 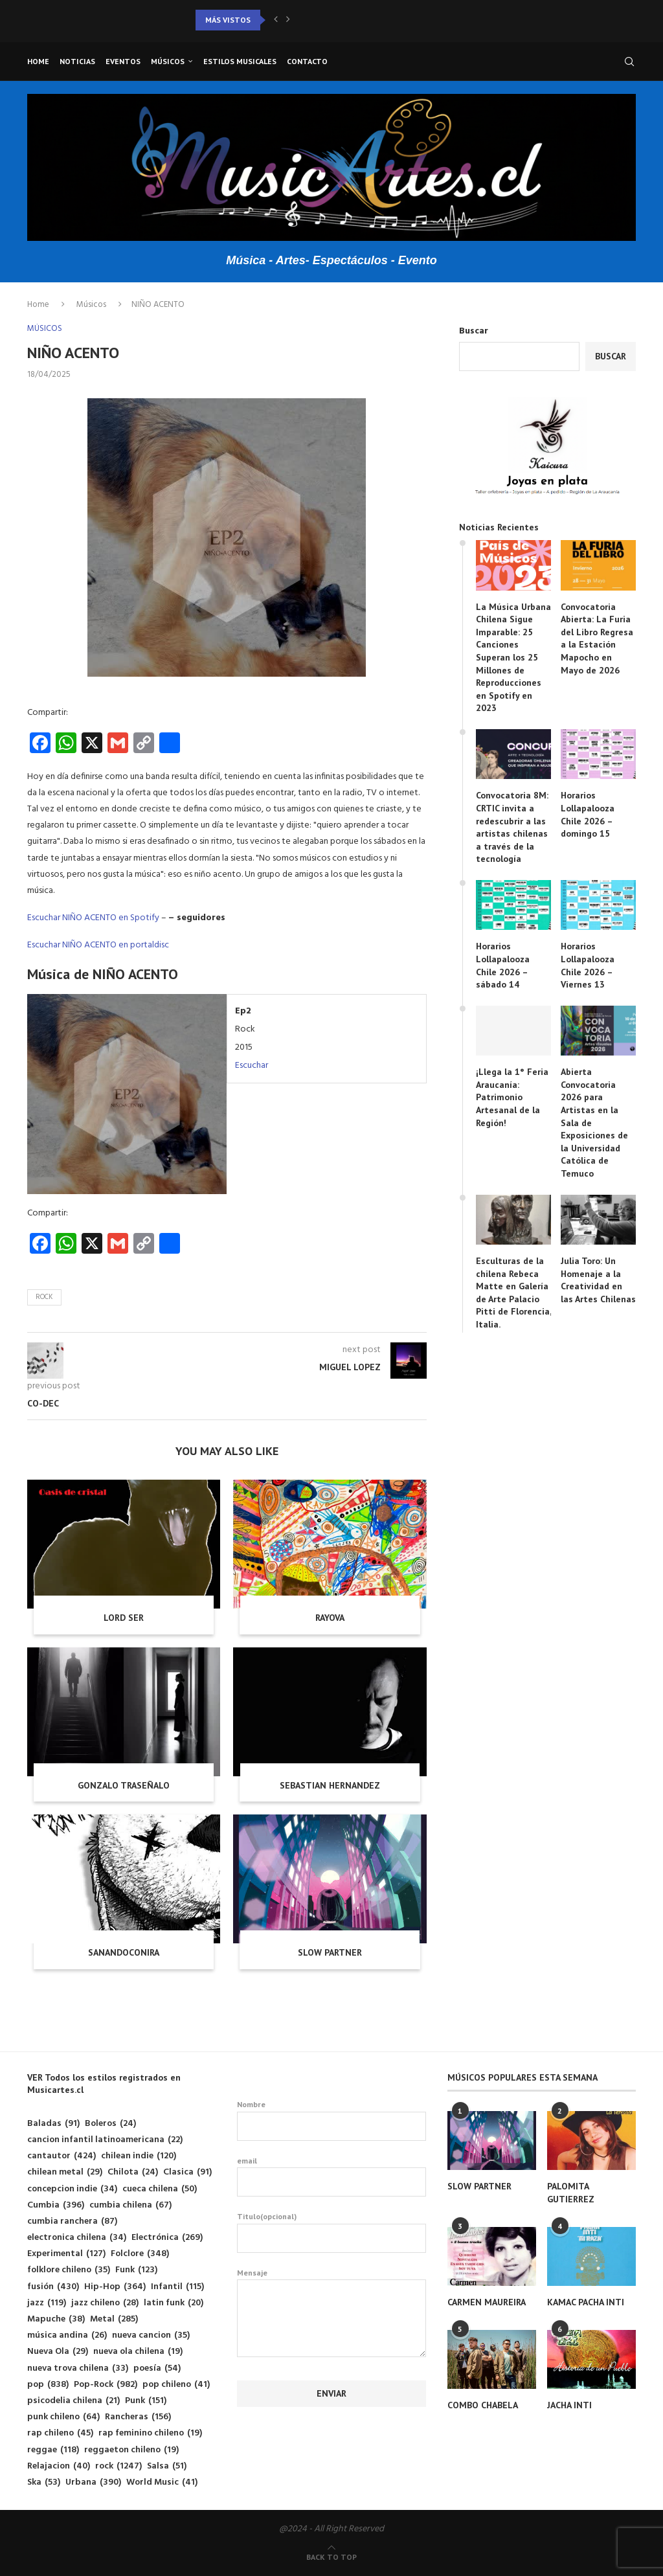 What do you see at coordinates (594, 1122) in the screenshot?
I see `Abierta Convocatoria 2026 para Artistas en la Sala de Exposiciones de la Universidad Católica de Temuco` at bounding box center [594, 1122].